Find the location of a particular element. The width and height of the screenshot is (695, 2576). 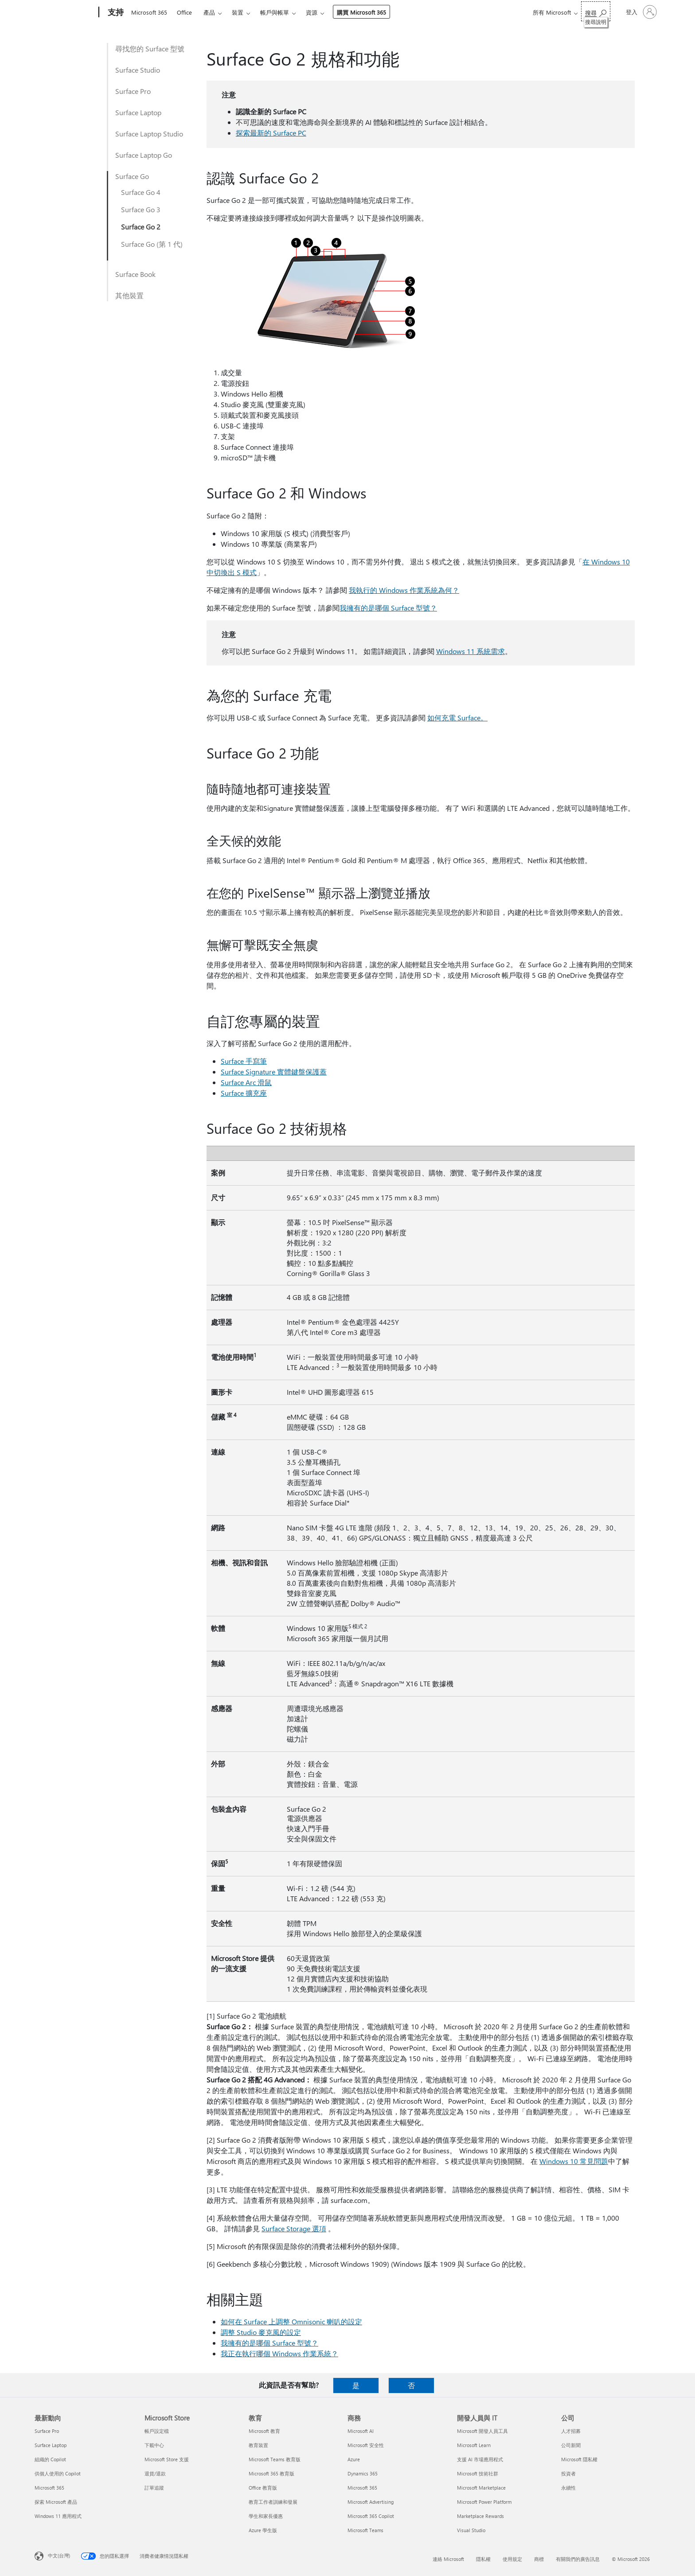

Microsoft Teams 教育版 [Microsoft Teams 教育版 教育] is located at coordinates (275, 2459).